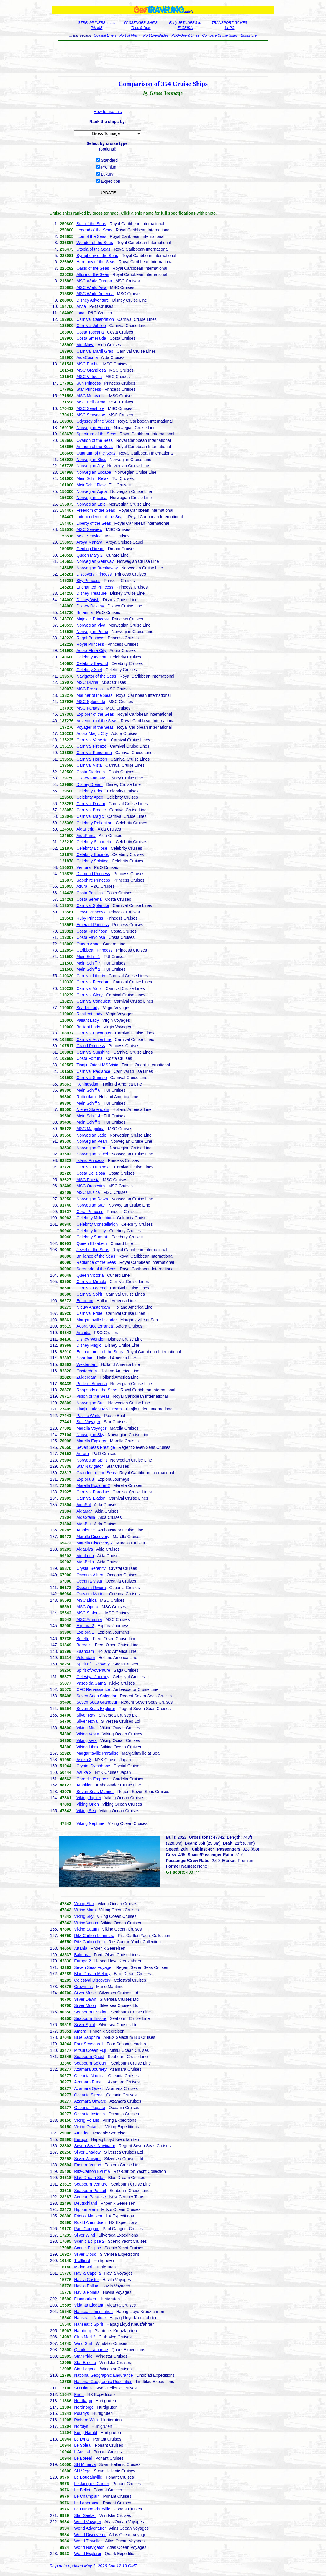 This screenshot has height=2576, width=326. What do you see at coordinates (89, 555) in the screenshot?
I see `Queen Mary 2` at bounding box center [89, 555].